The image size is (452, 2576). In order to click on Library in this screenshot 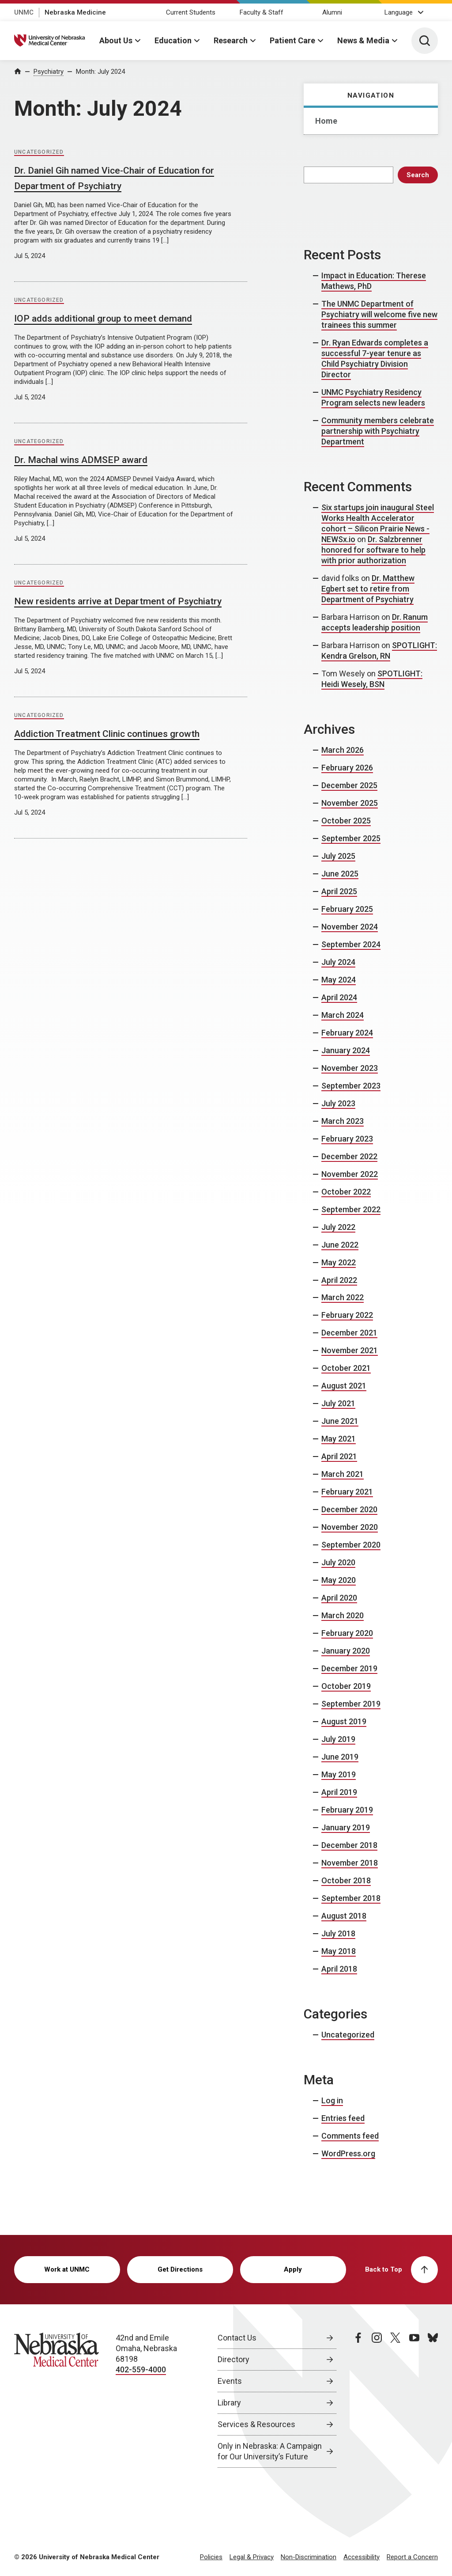, I will do `click(229, 2402)`.